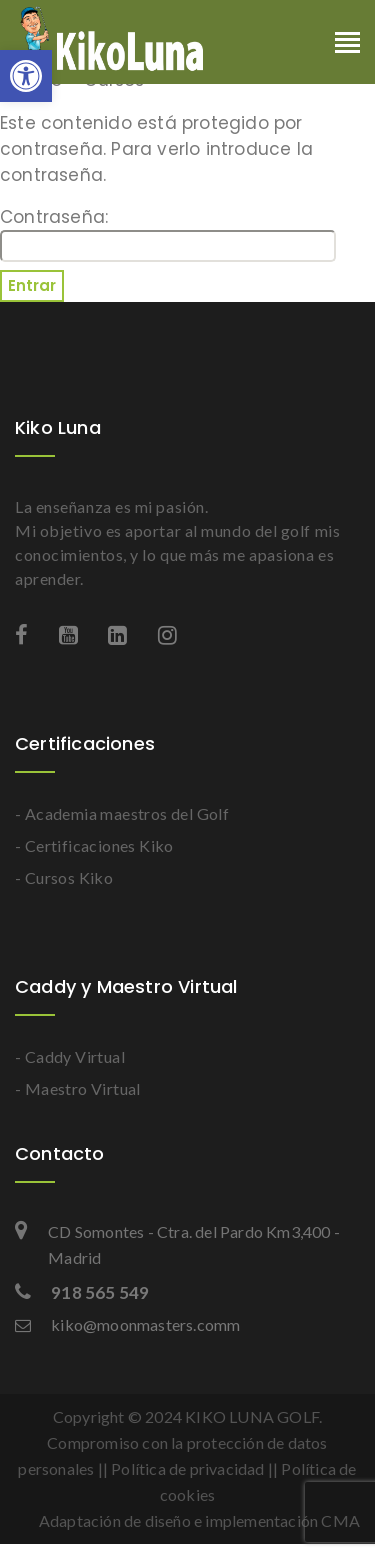  Describe the element at coordinates (82, 1292) in the screenshot. I see `918 565 549` at that location.